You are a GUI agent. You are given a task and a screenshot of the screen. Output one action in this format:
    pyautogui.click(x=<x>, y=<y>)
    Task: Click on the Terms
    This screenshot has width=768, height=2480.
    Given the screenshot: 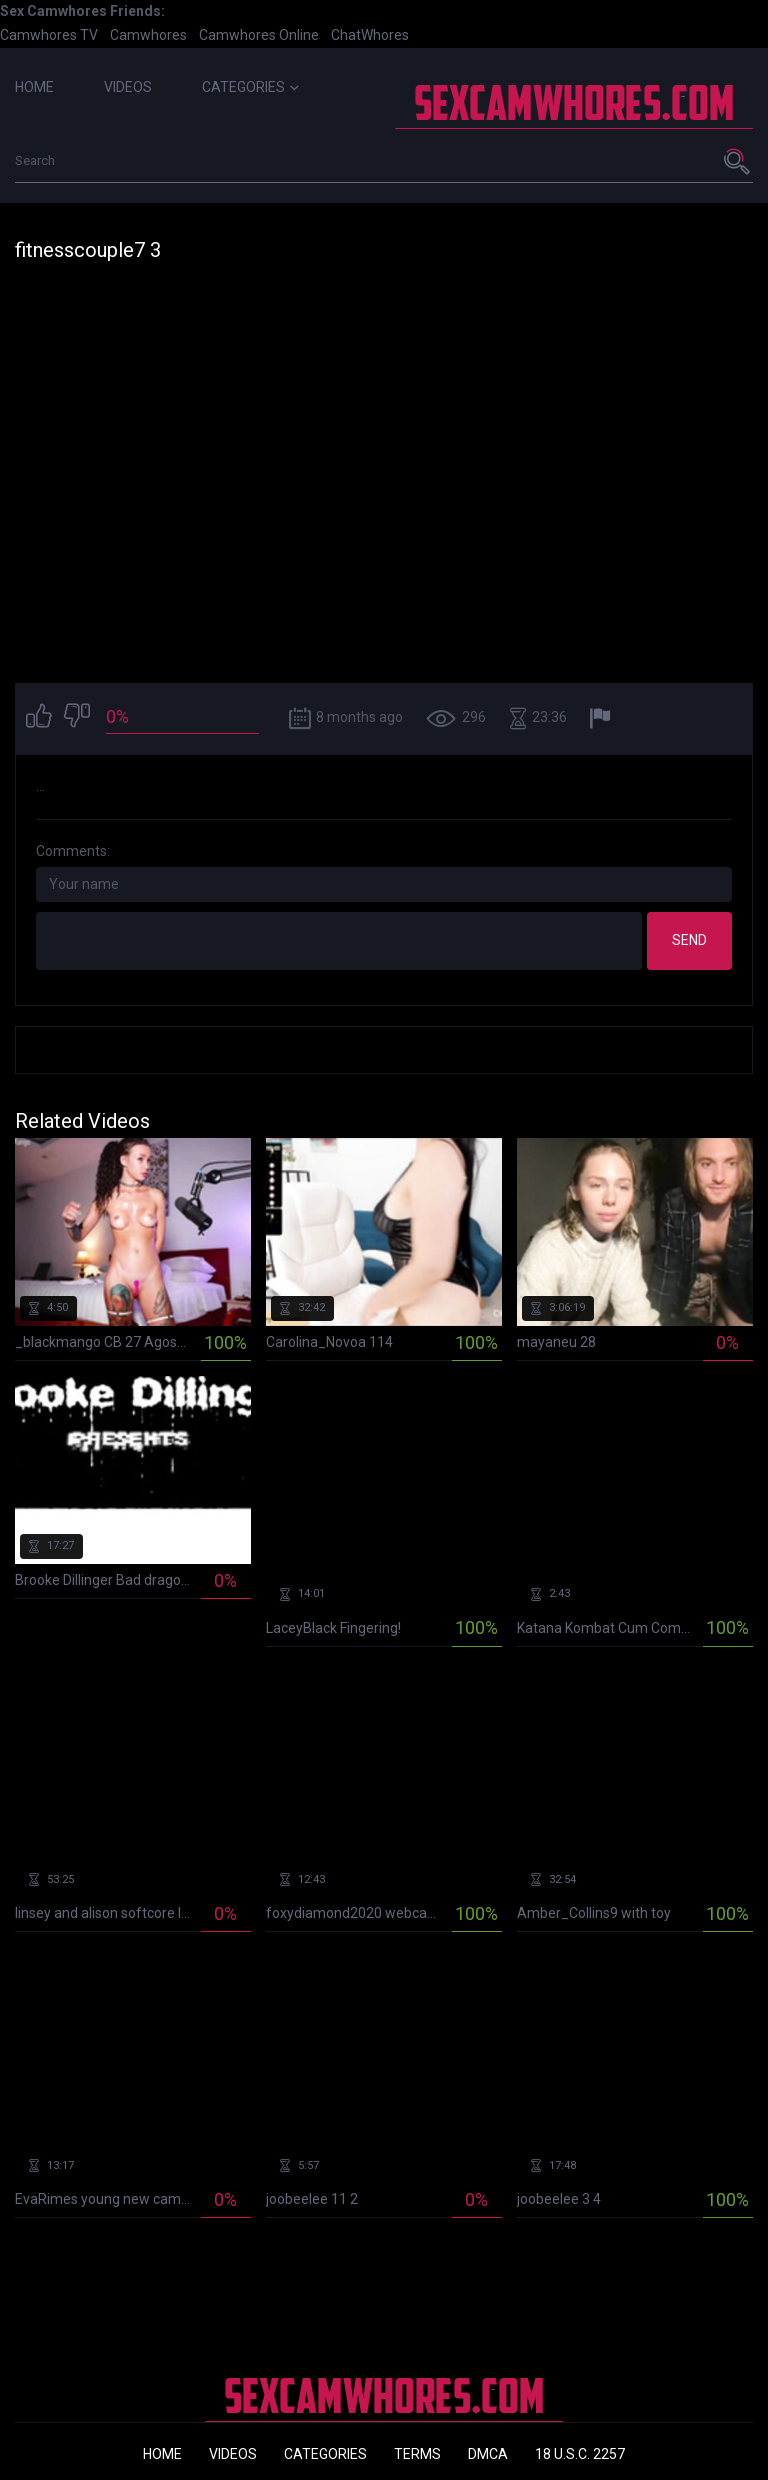 What is the action you would take?
    pyautogui.click(x=417, y=2454)
    